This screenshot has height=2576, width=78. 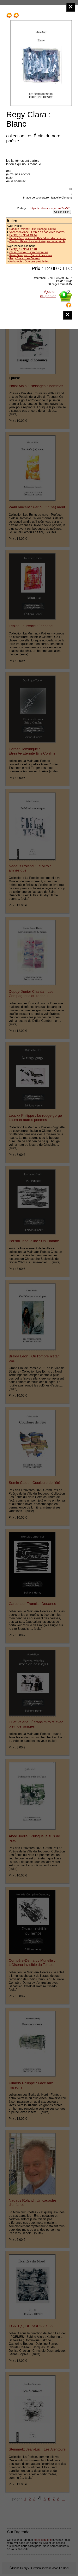 I want to click on Regy Clara : Les Dames, so click(x=24, y=258).